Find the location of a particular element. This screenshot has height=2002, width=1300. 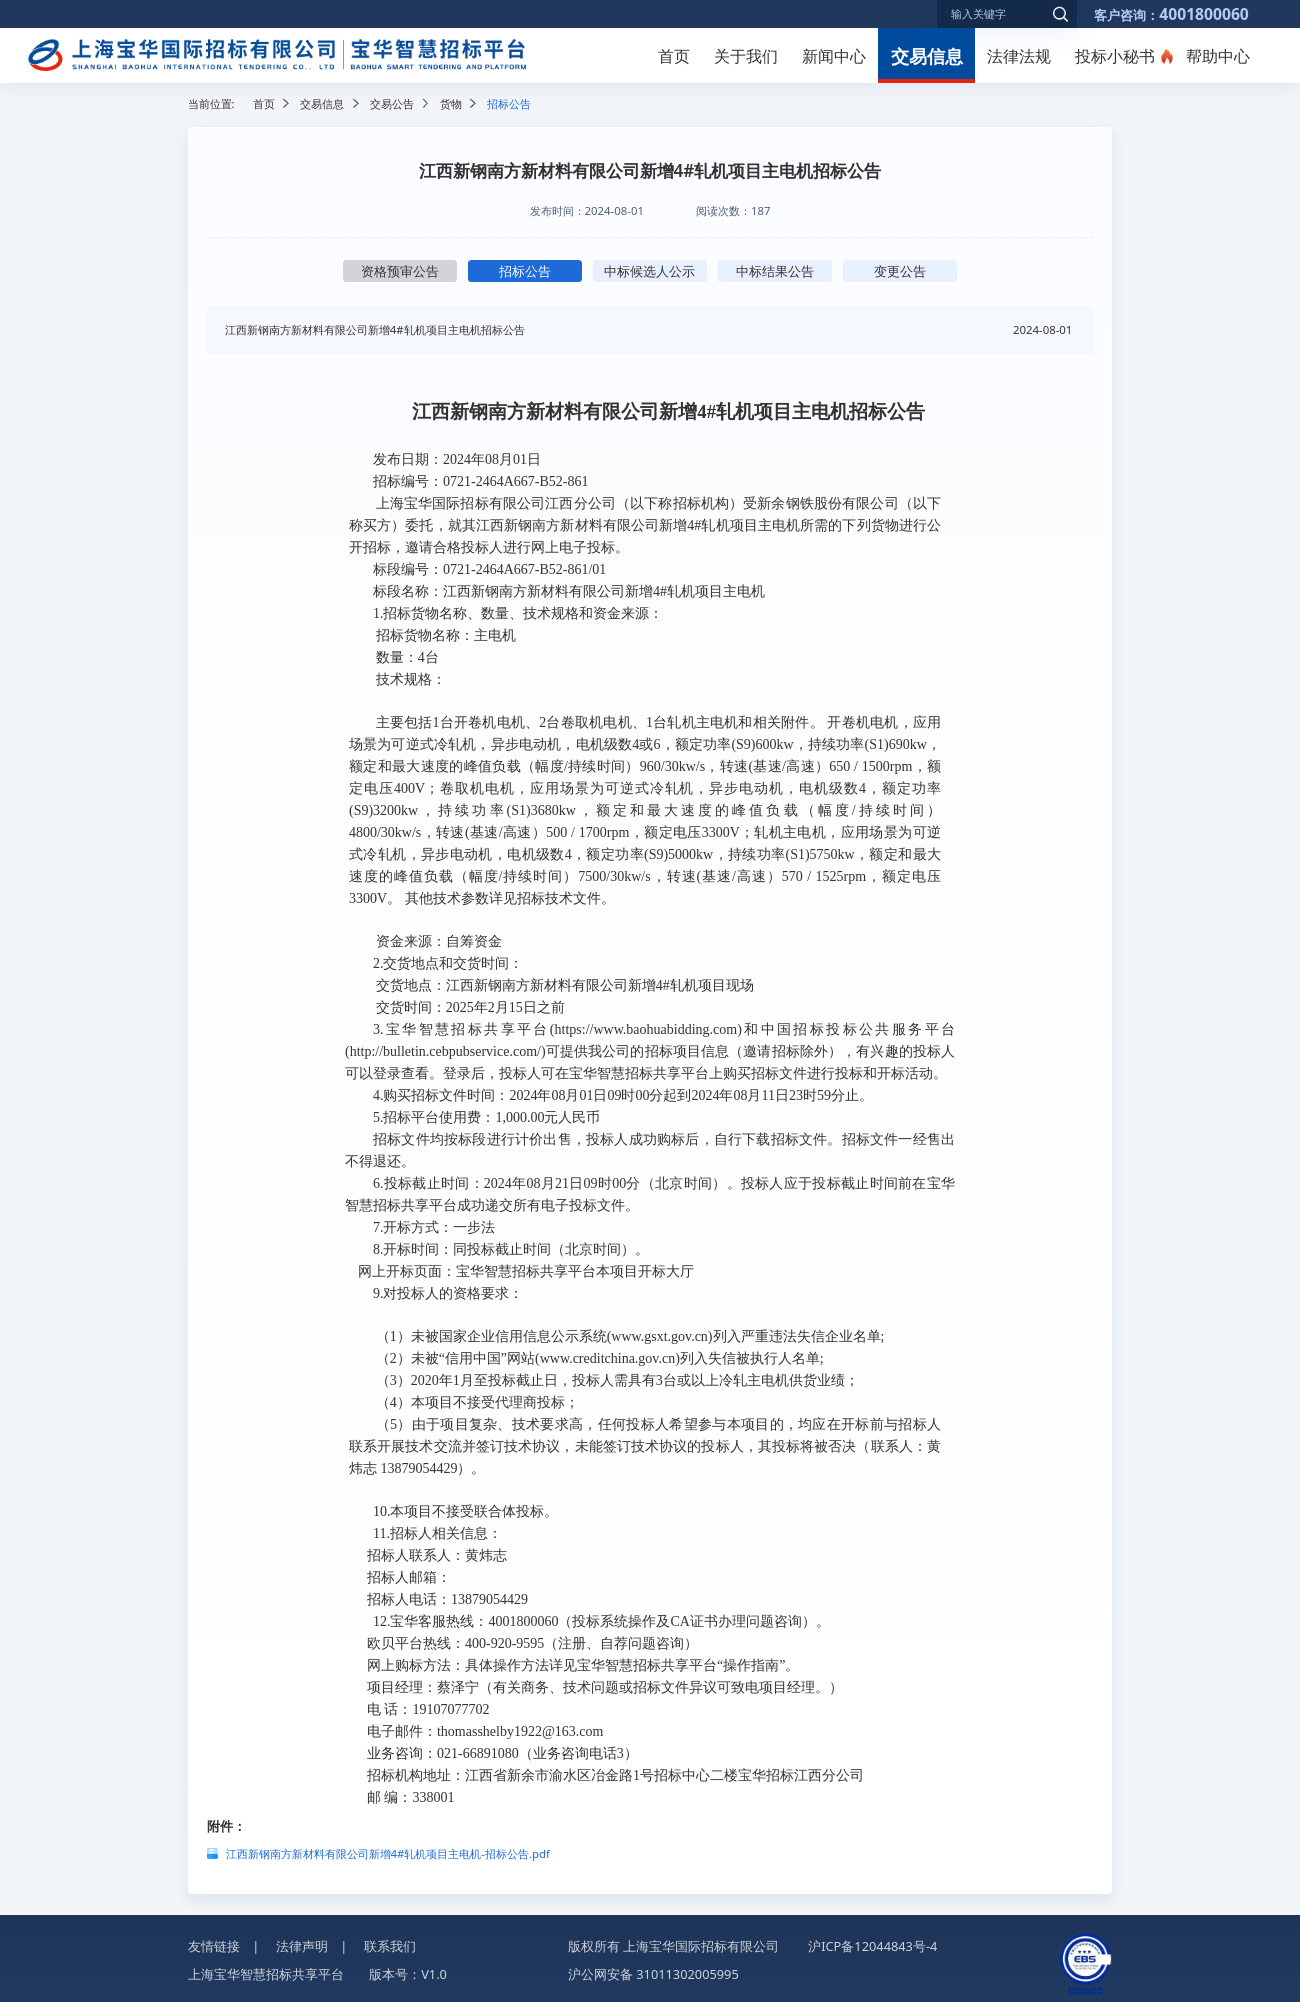

交易信息 is located at coordinates (927, 55).